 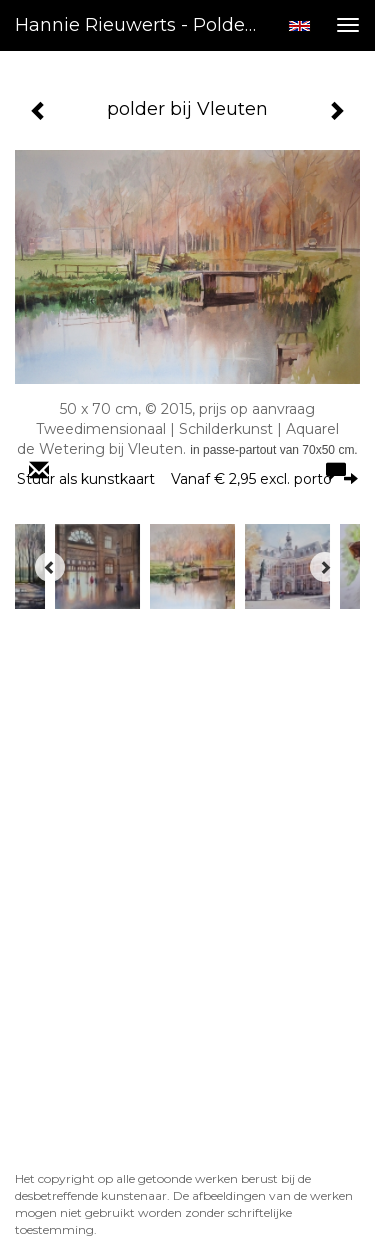 I want to click on [Previous], so click(x=50, y=567).